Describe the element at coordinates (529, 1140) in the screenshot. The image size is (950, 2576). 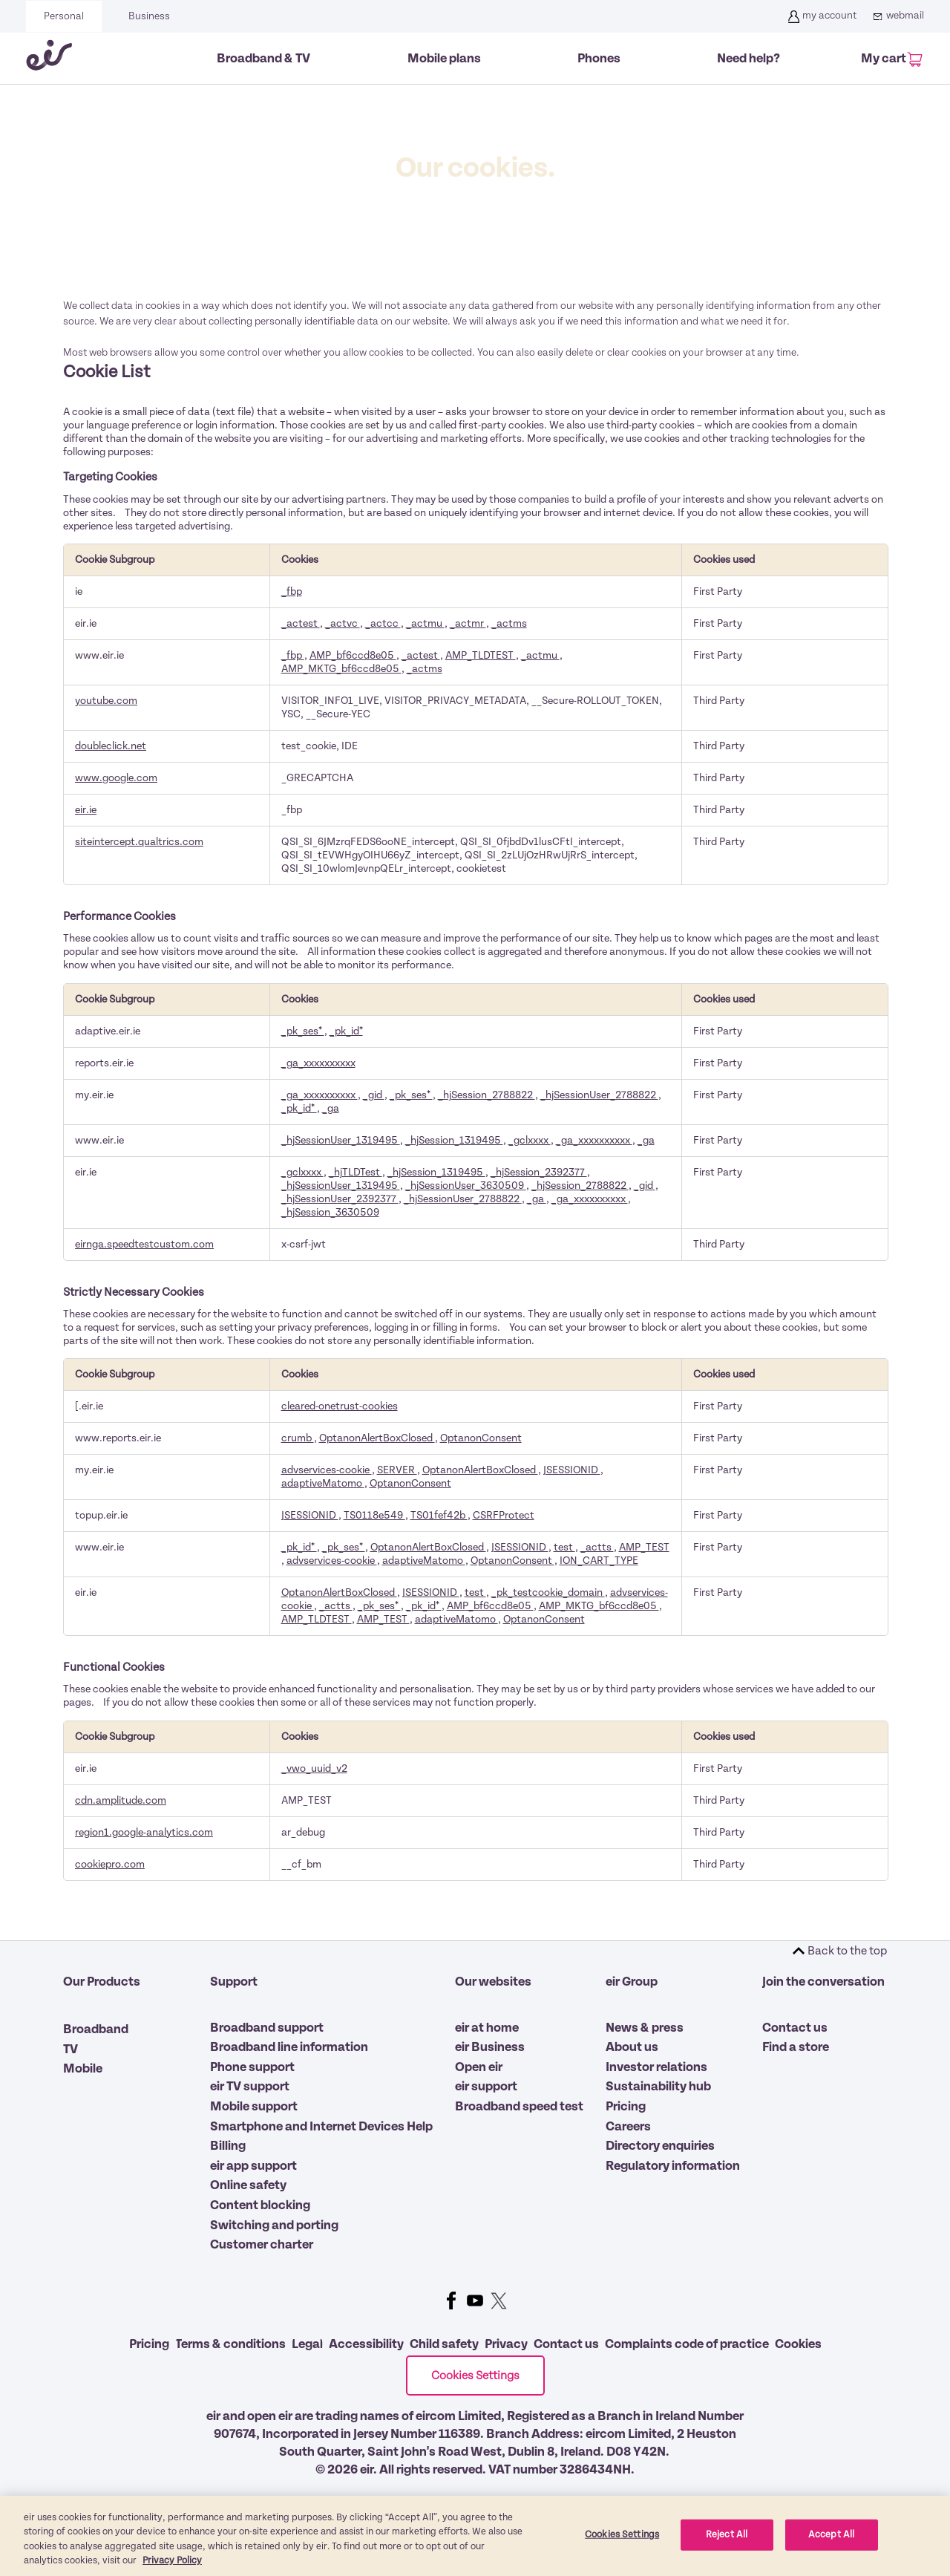
I see `_gclxxxx [_gclxxxx Opens in a new Tab]` at that location.